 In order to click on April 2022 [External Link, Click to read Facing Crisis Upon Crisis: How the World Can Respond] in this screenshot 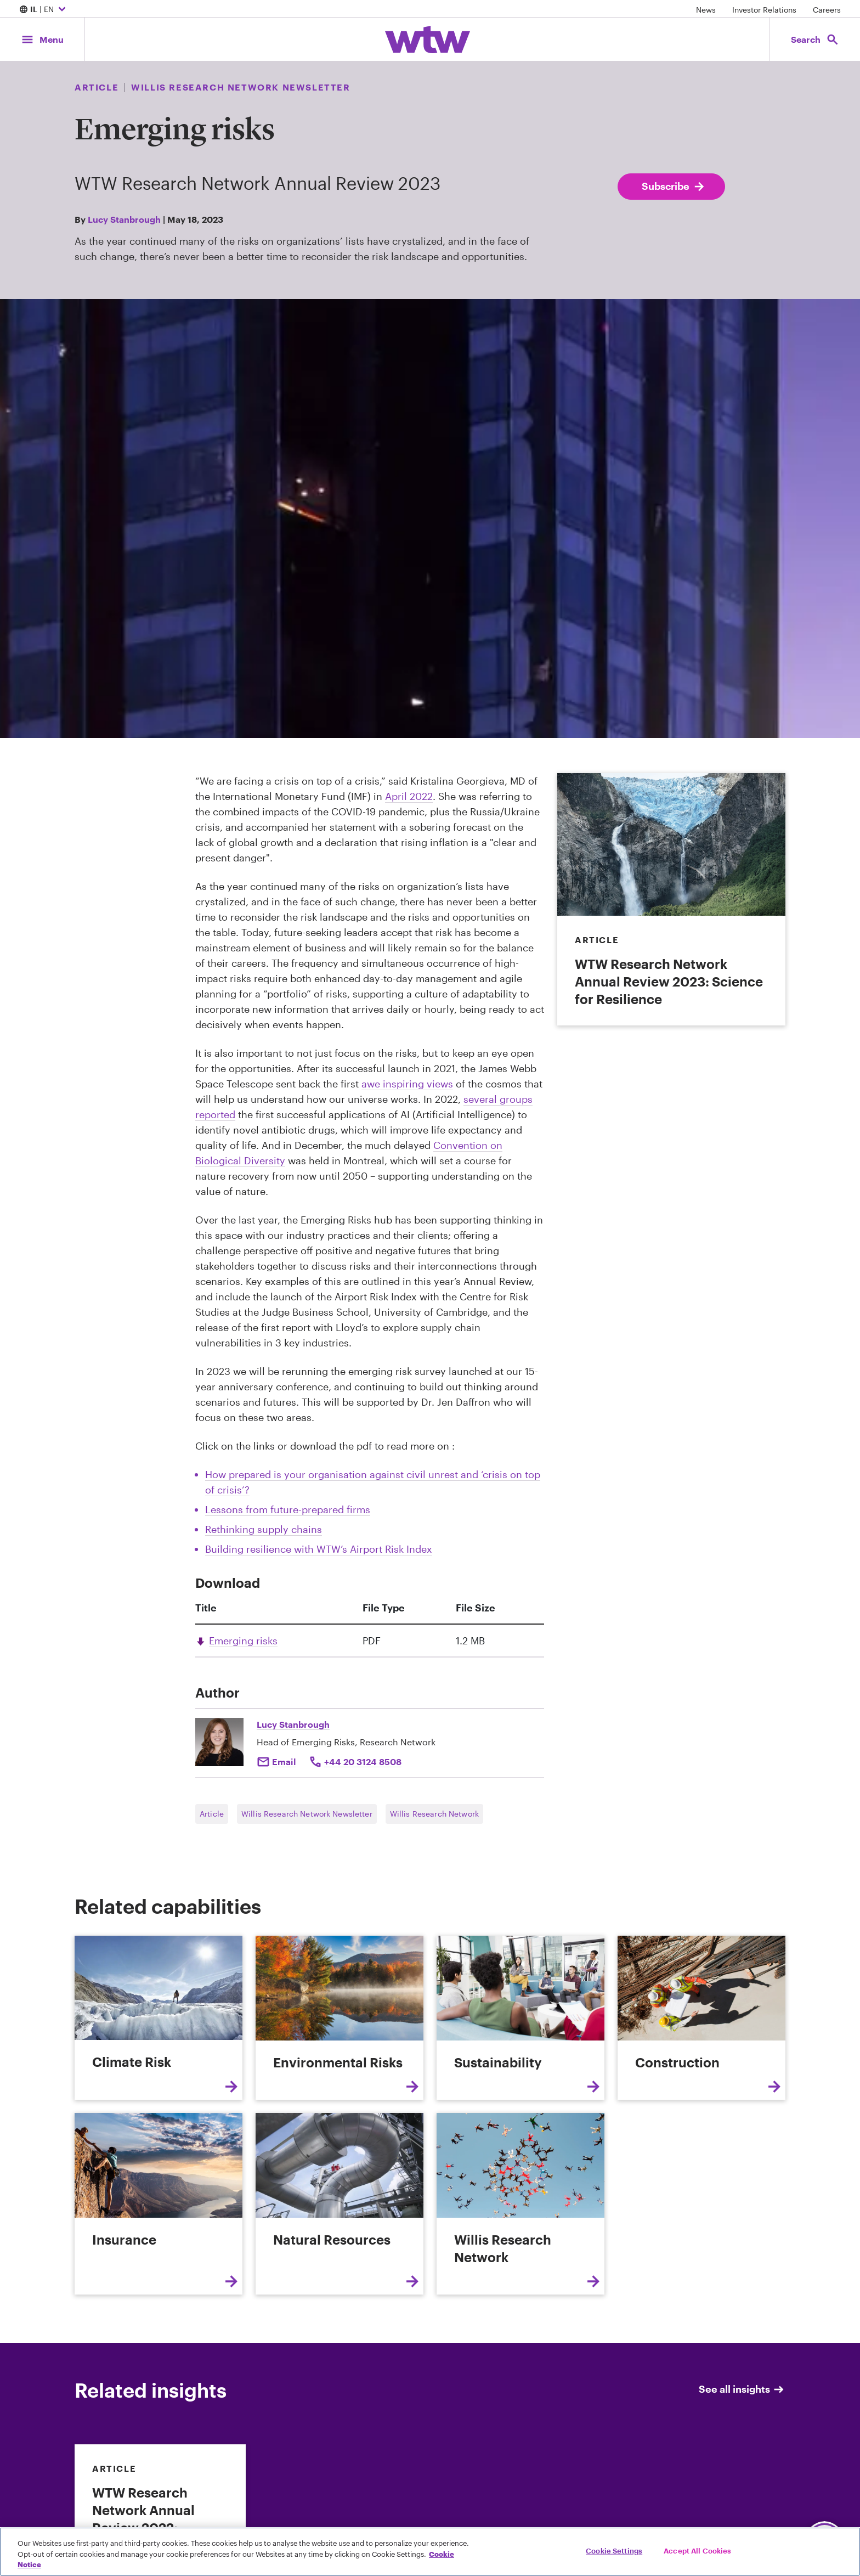, I will do `click(409, 796)`.